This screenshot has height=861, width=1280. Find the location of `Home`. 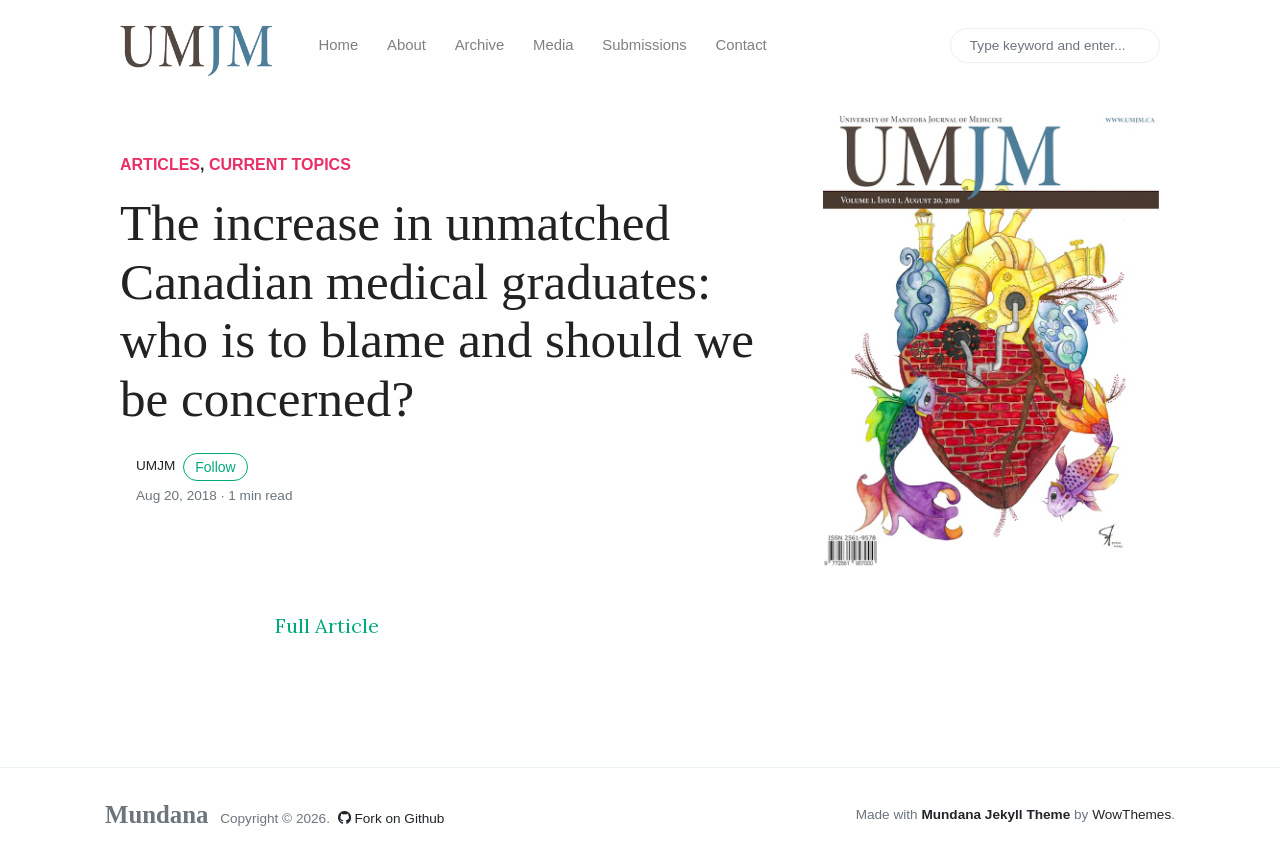

Home is located at coordinates (339, 45).